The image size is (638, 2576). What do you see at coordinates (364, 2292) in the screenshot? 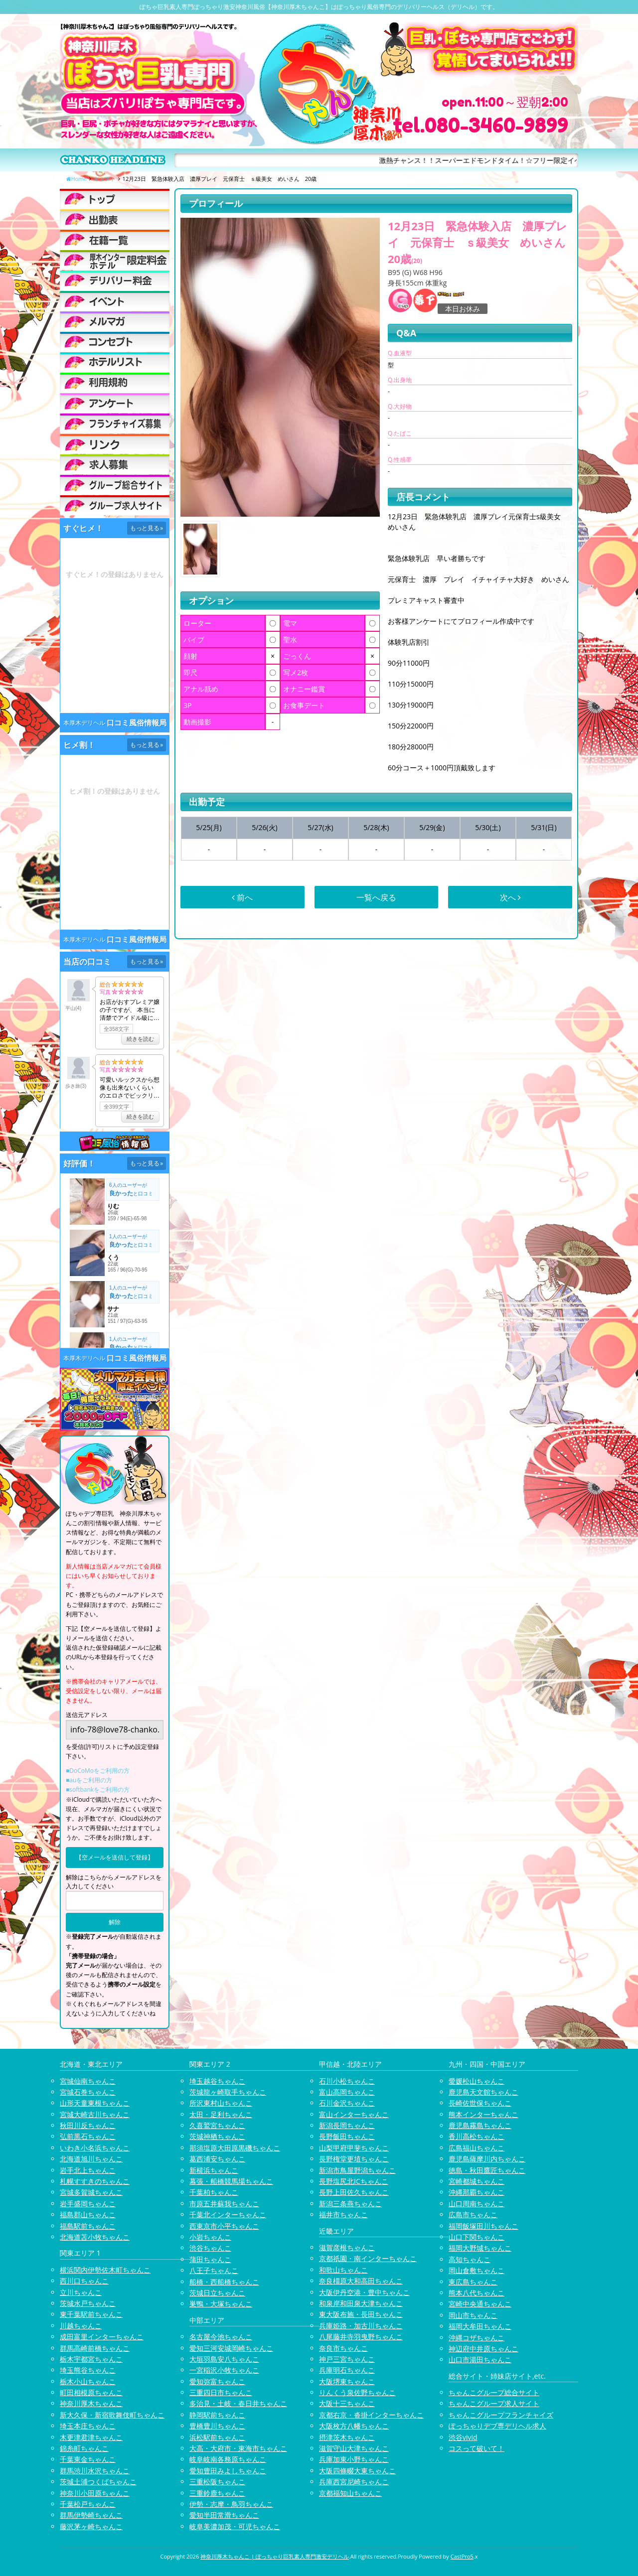
I see `大阪伊丹空港・豊中ちゃんこ` at bounding box center [364, 2292].